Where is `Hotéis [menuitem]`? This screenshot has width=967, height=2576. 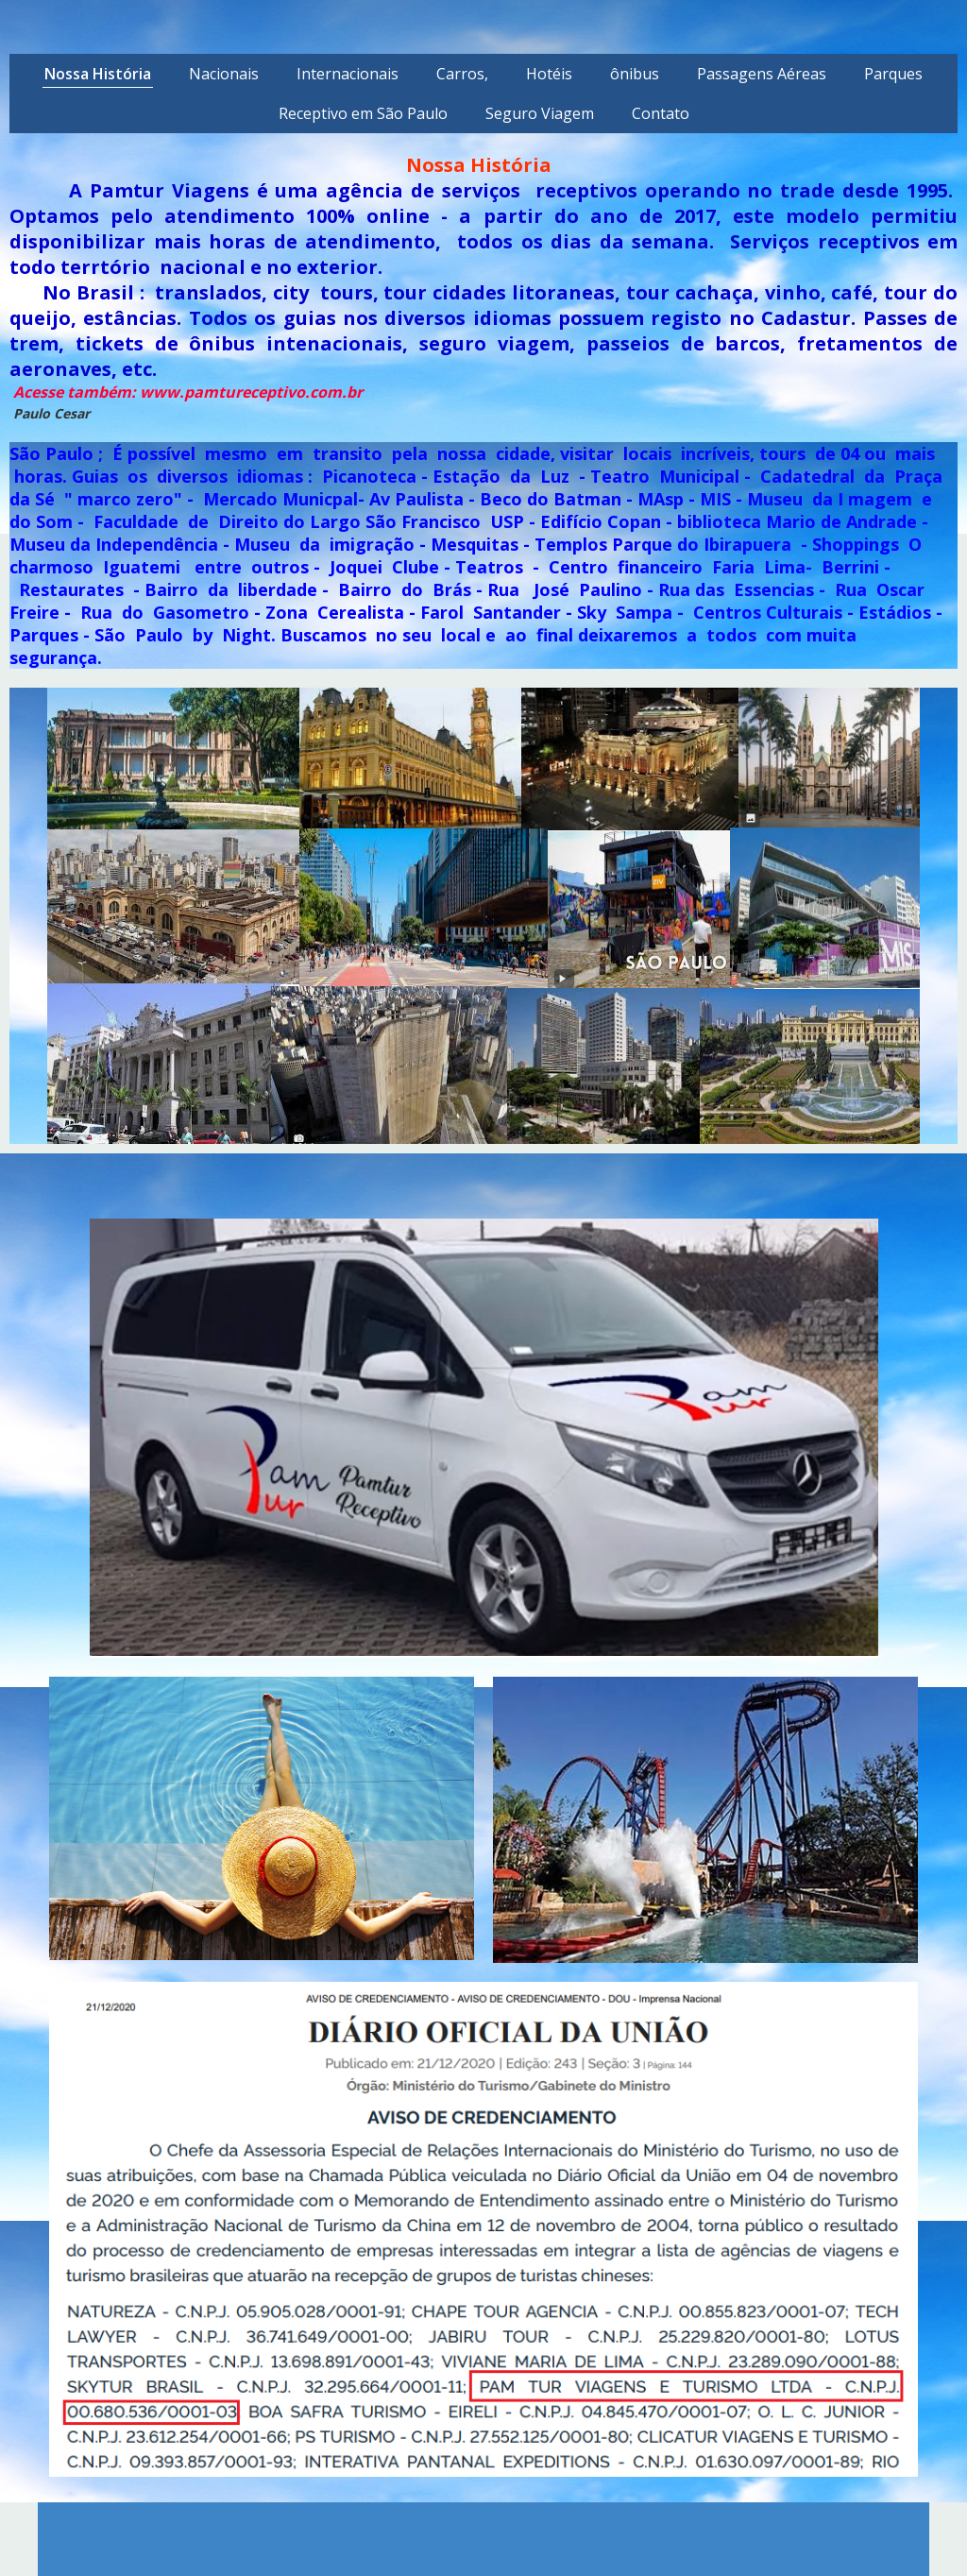 Hotéis [menuitem] is located at coordinates (549, 73).